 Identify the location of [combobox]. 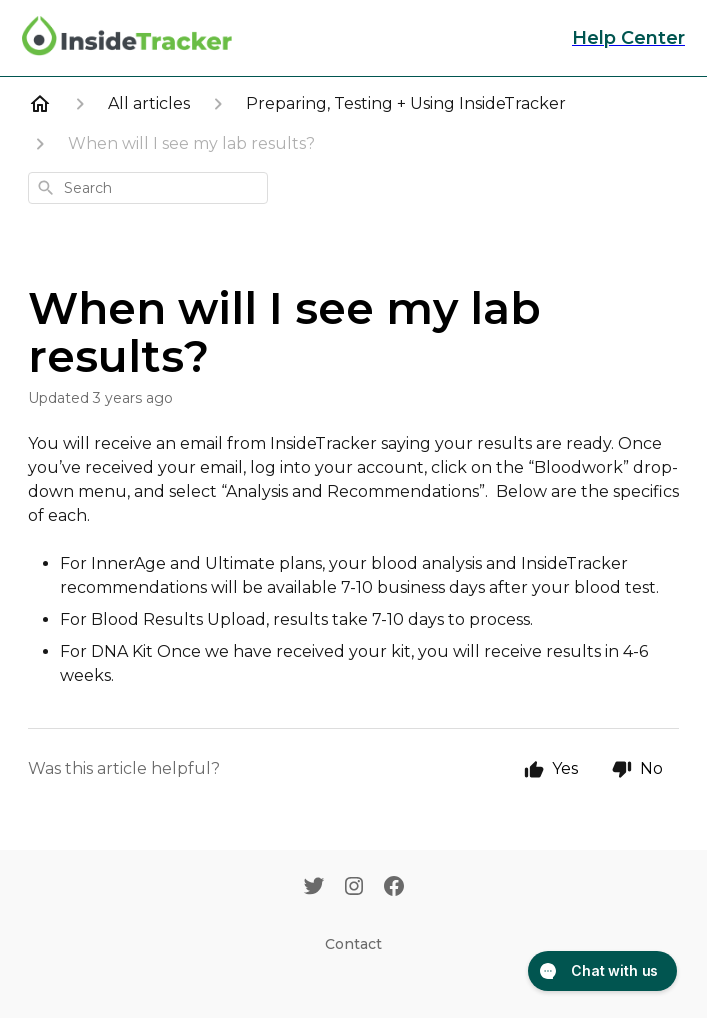
(148, 188).